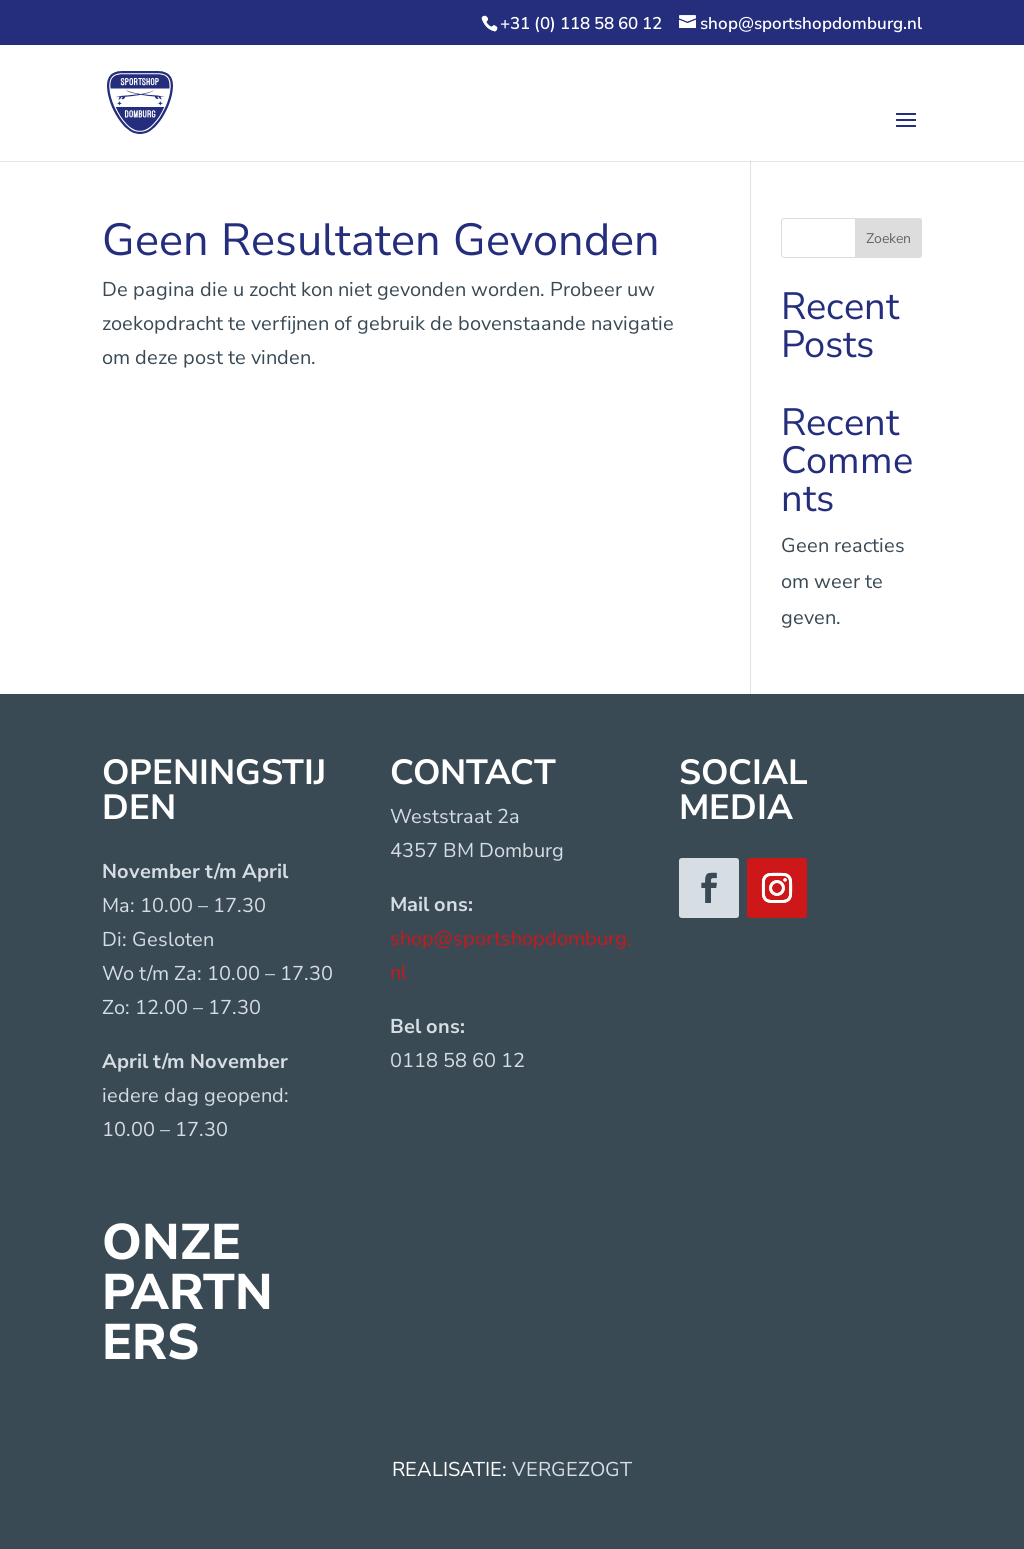 This screenshot has width=1024, height=1549. I want to click on VERGEZOGT, so click(572, 1469).